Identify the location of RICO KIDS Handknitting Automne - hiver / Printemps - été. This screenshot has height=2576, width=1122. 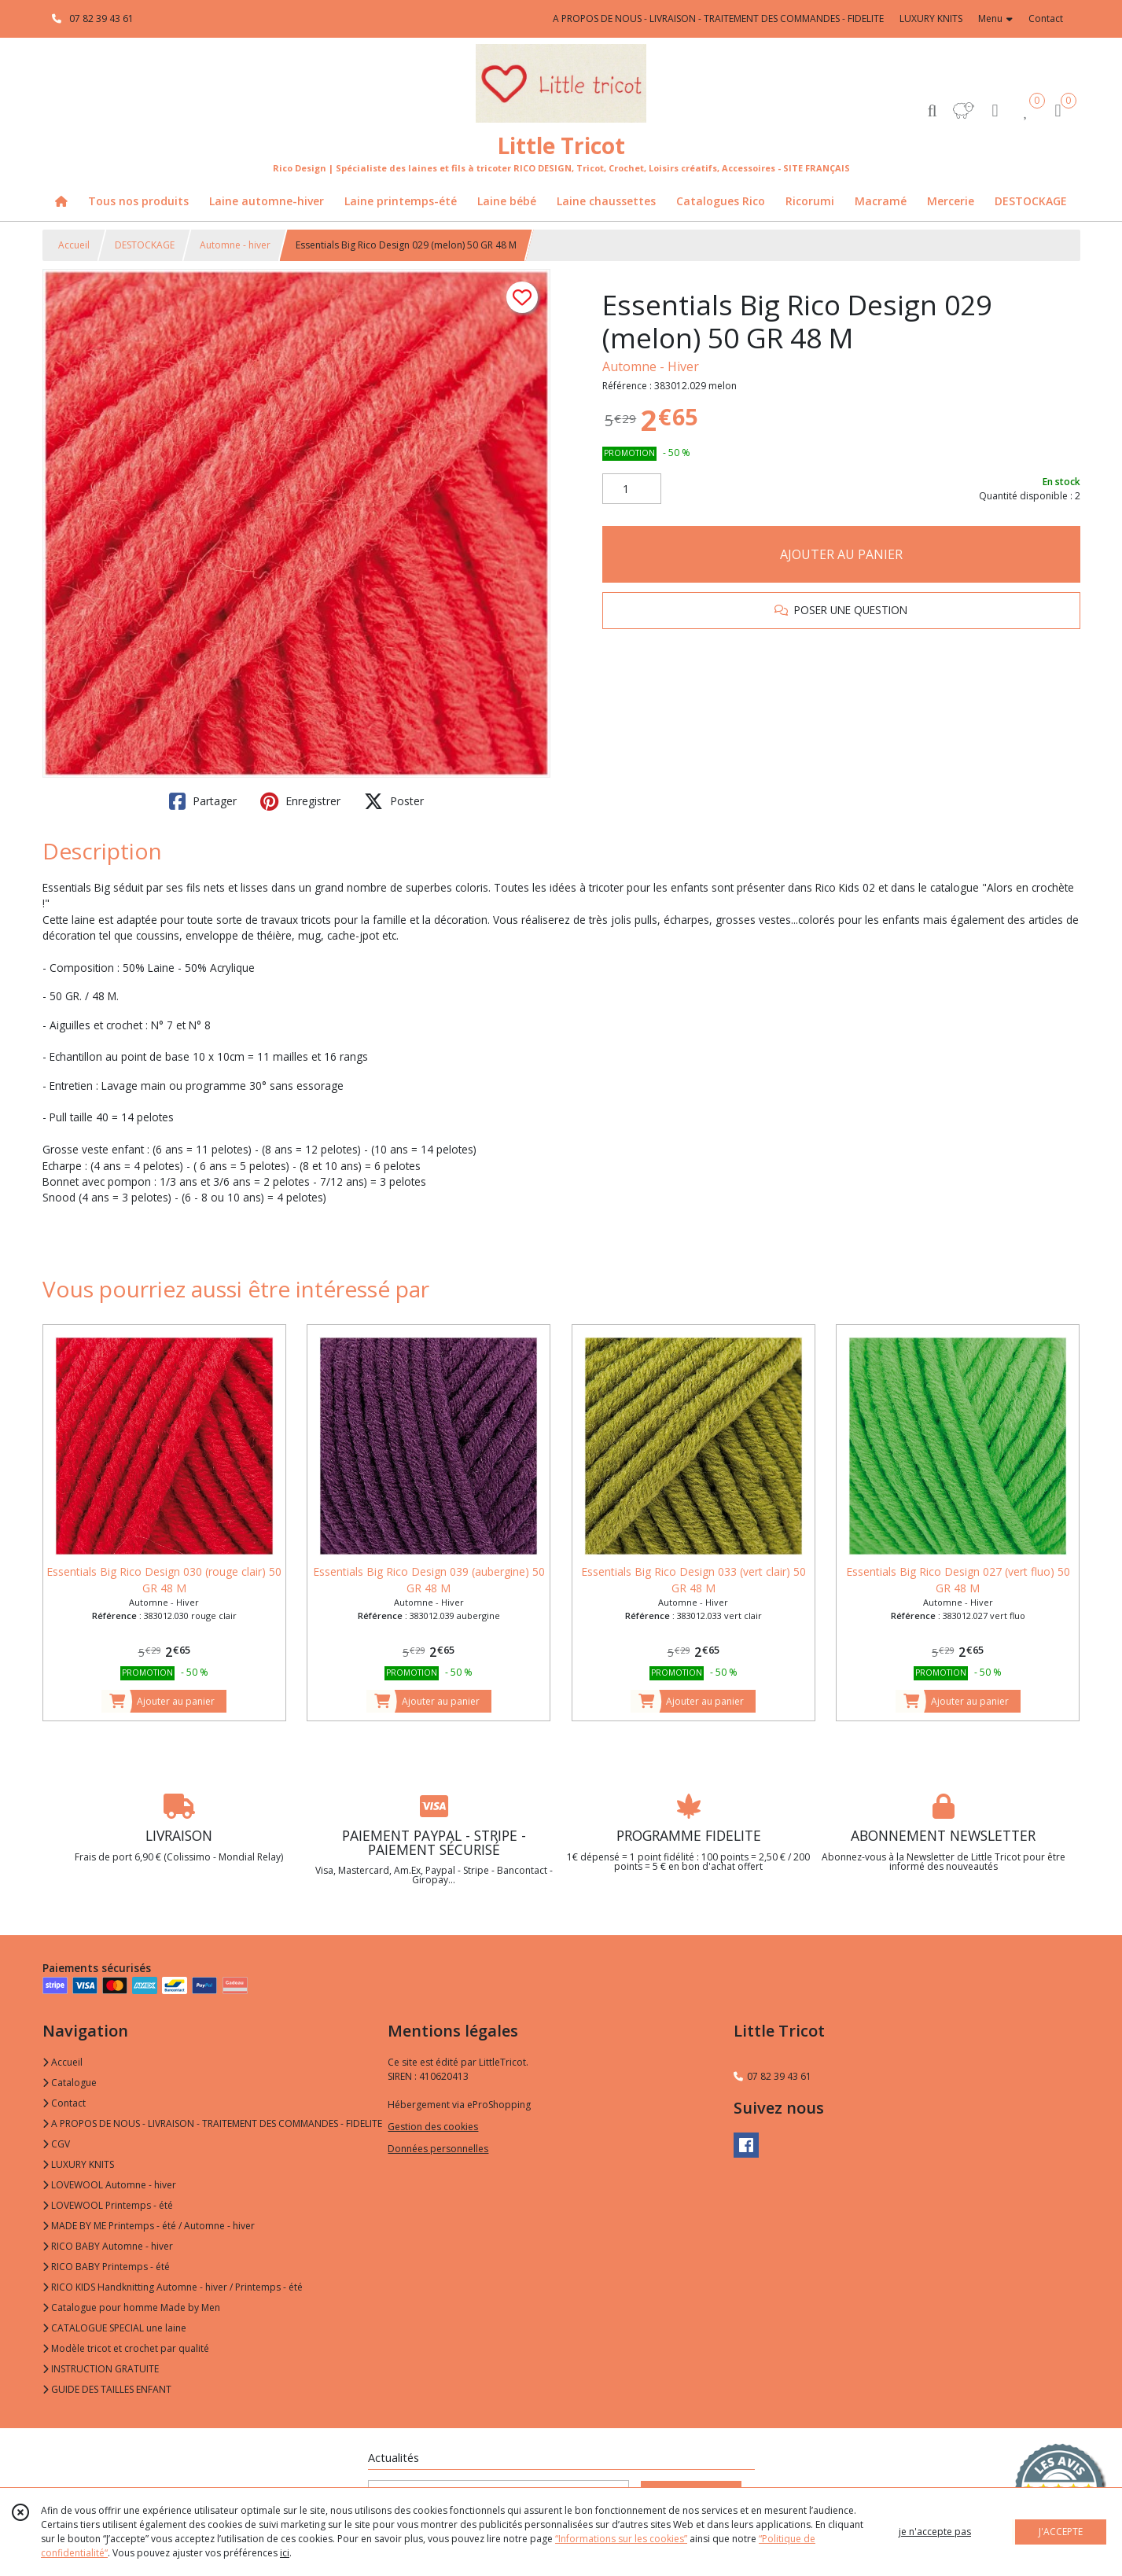
(172, 2287).